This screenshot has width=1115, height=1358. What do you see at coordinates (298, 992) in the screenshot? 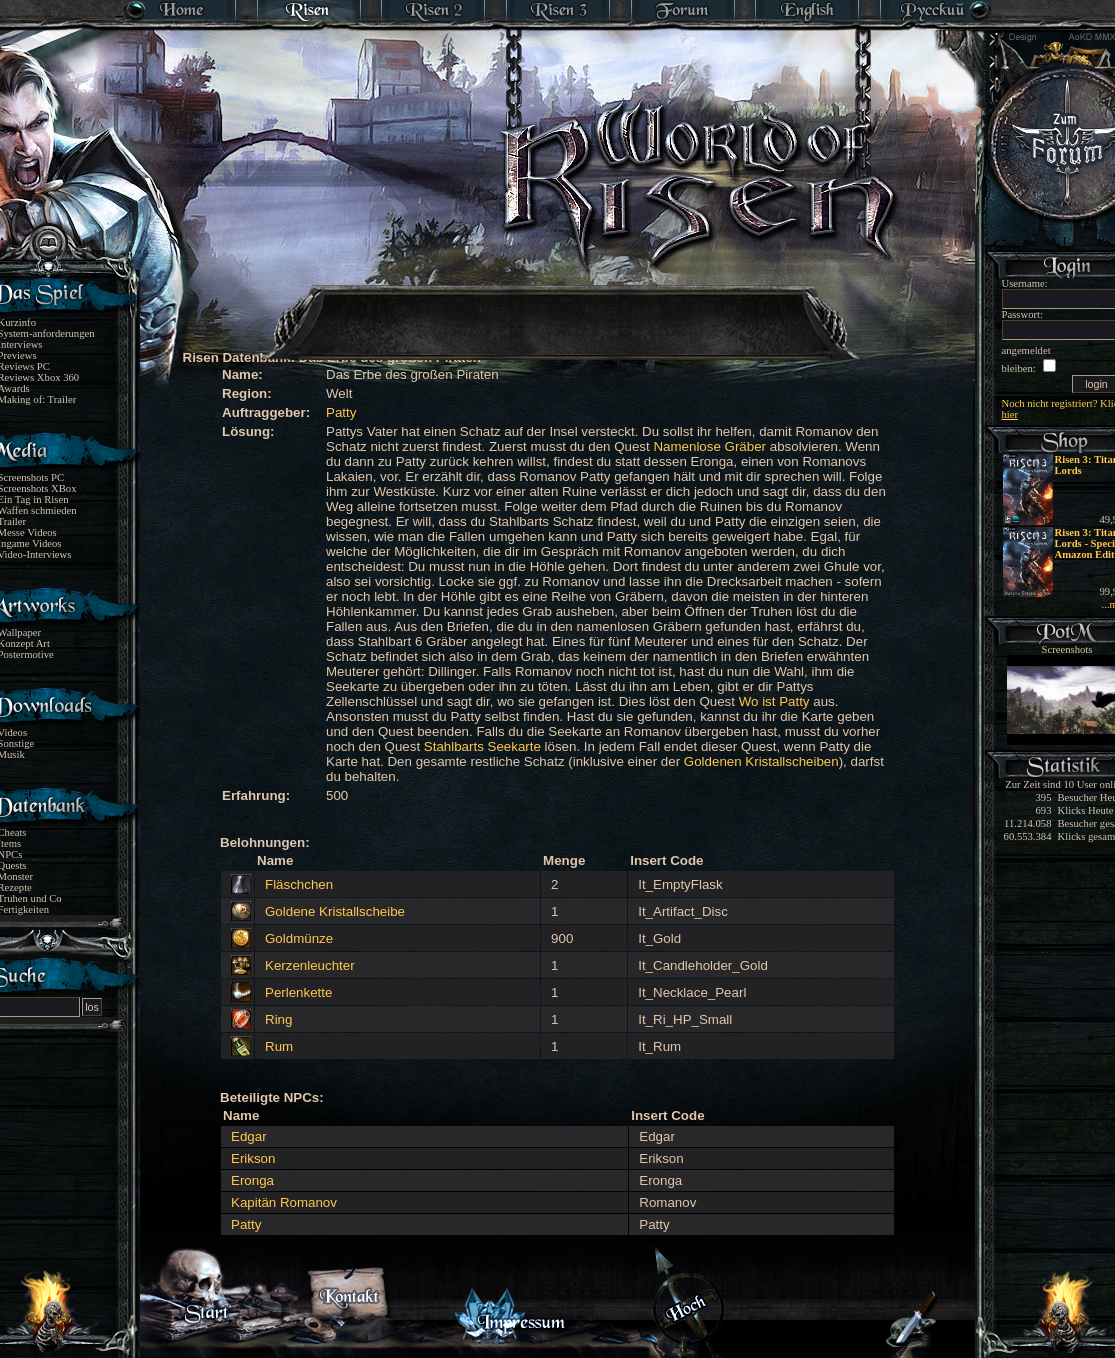
I see `Perlenkette` at bounding box center [298, 992].